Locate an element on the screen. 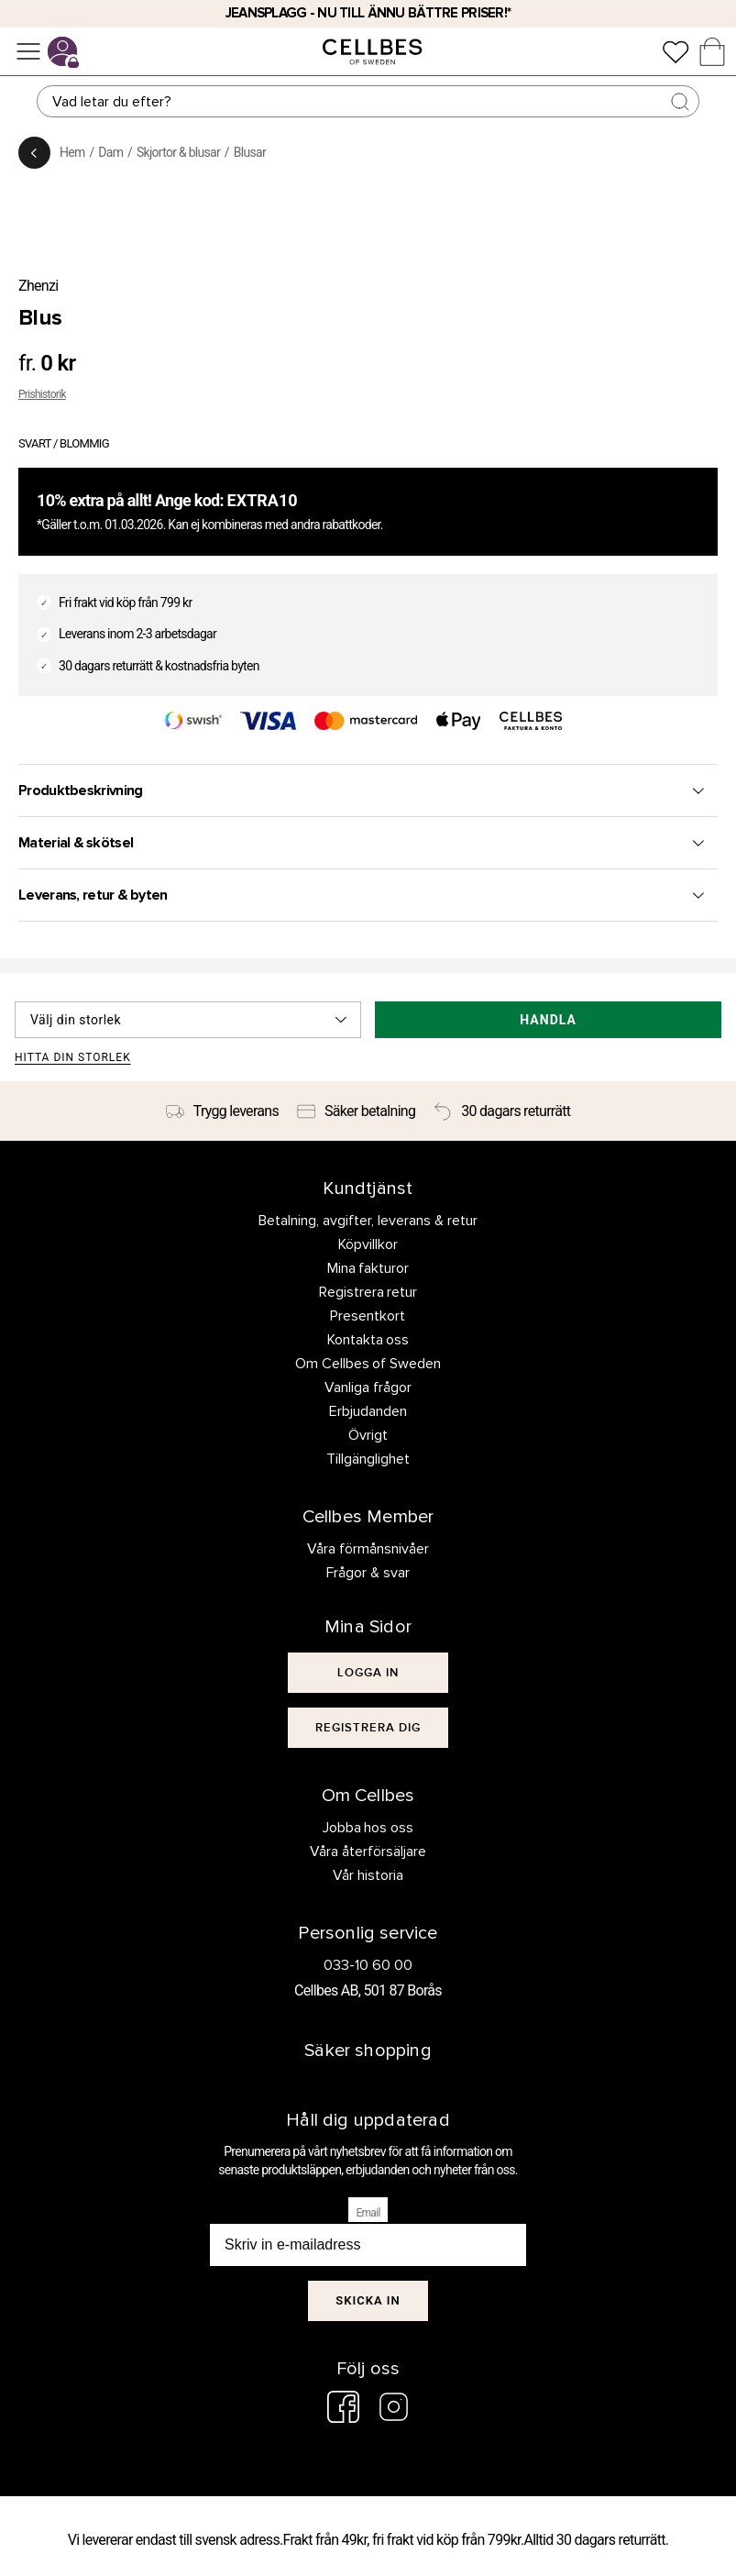 The width and height of the screenshot is (736, 2576). Betalning, avgifter, leverans & retur is located at coordinates (368, 1220).